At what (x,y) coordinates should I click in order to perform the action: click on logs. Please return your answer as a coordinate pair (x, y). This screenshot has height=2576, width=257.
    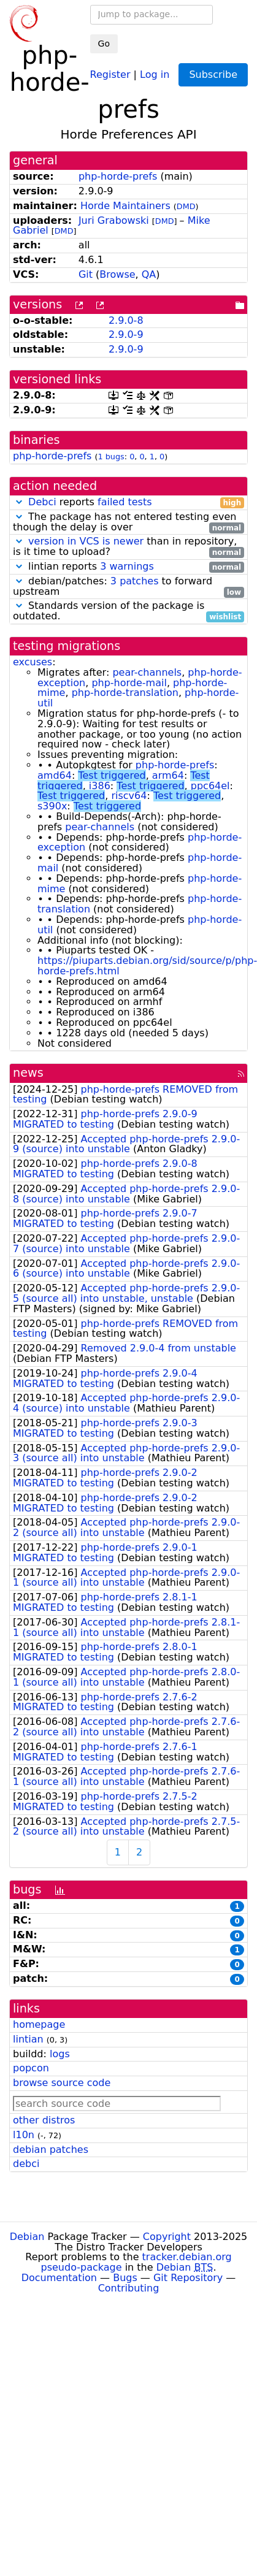
    Looking at the image, I should click on (60, 2054).